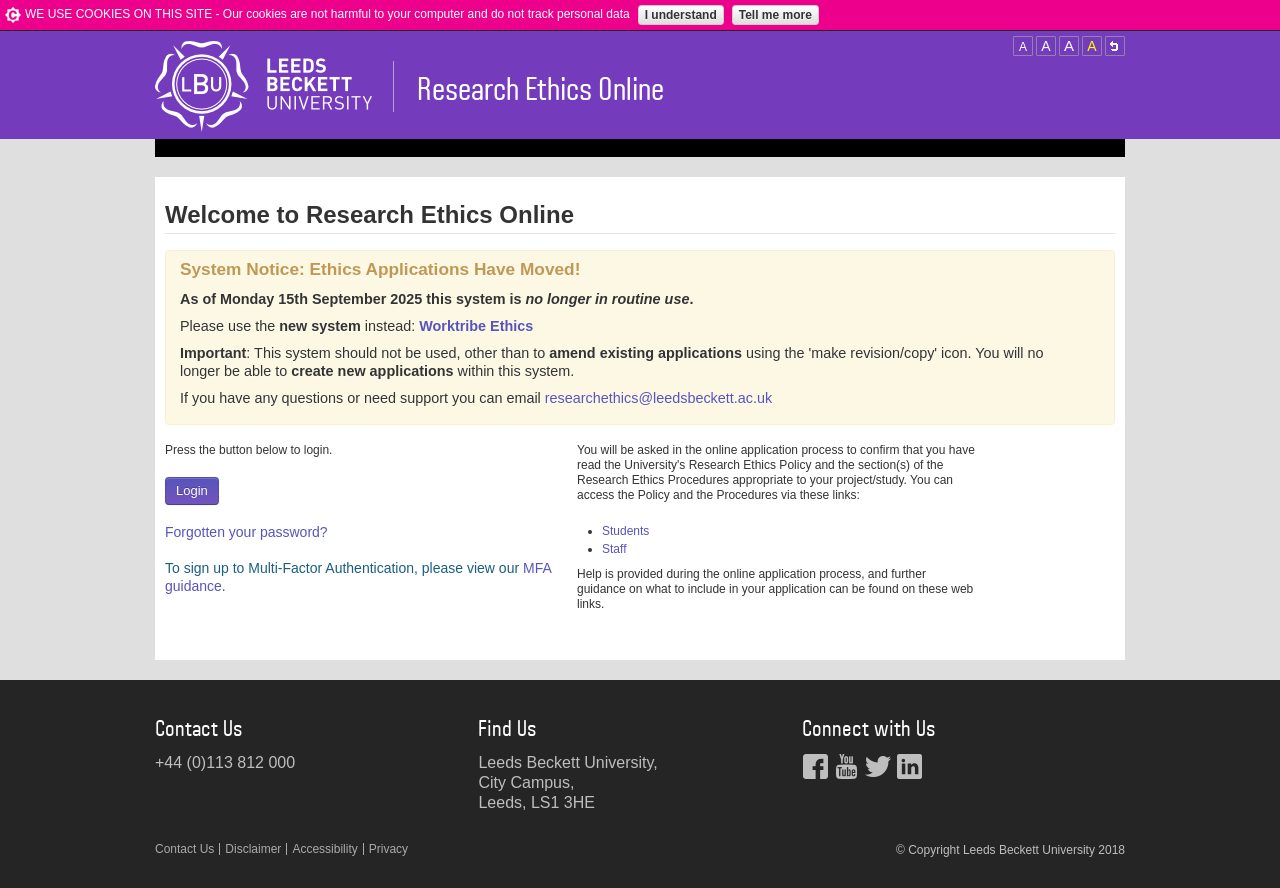 The width and height of the screenshot is (1280, 888). I want to click on Tell me more, so click(775, 15).